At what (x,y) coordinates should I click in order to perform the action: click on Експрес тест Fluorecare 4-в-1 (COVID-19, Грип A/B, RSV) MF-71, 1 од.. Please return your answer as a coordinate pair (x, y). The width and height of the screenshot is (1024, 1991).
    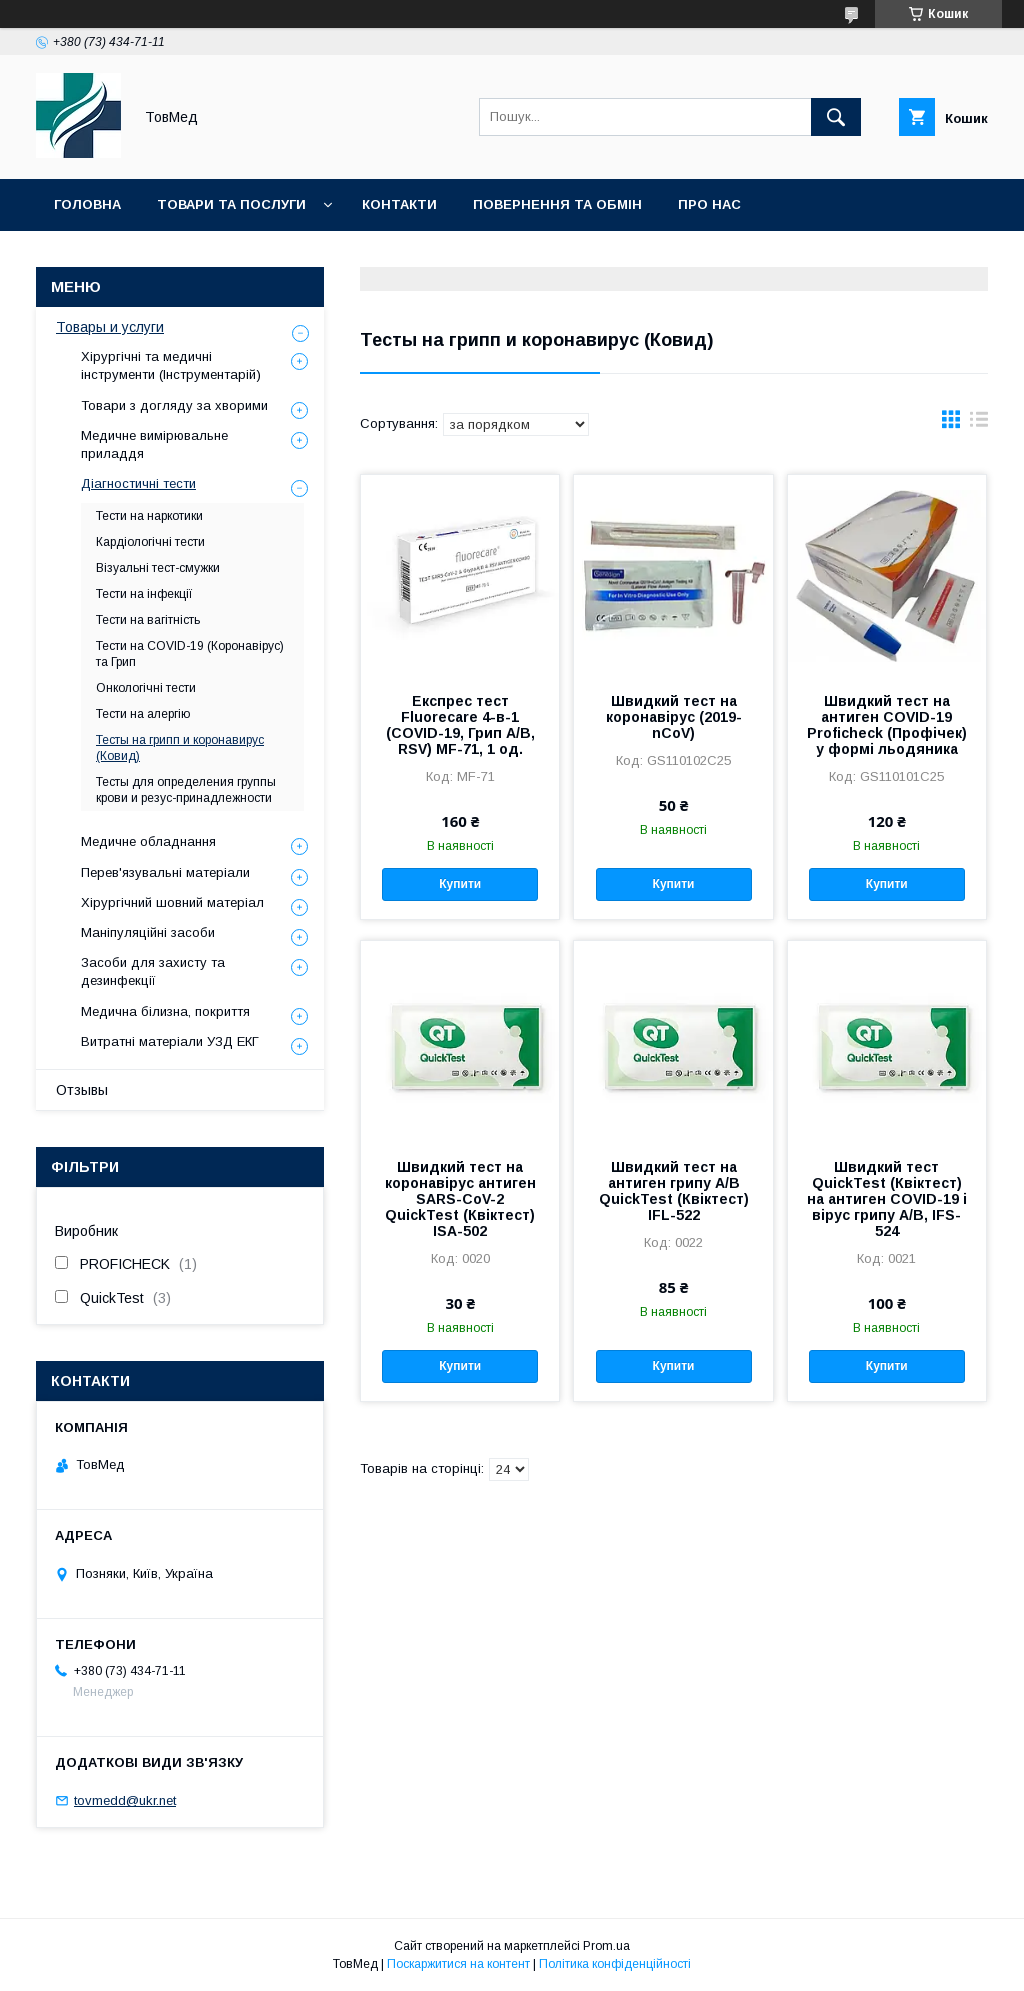
    Looking at the image, I should click on (460, 725).